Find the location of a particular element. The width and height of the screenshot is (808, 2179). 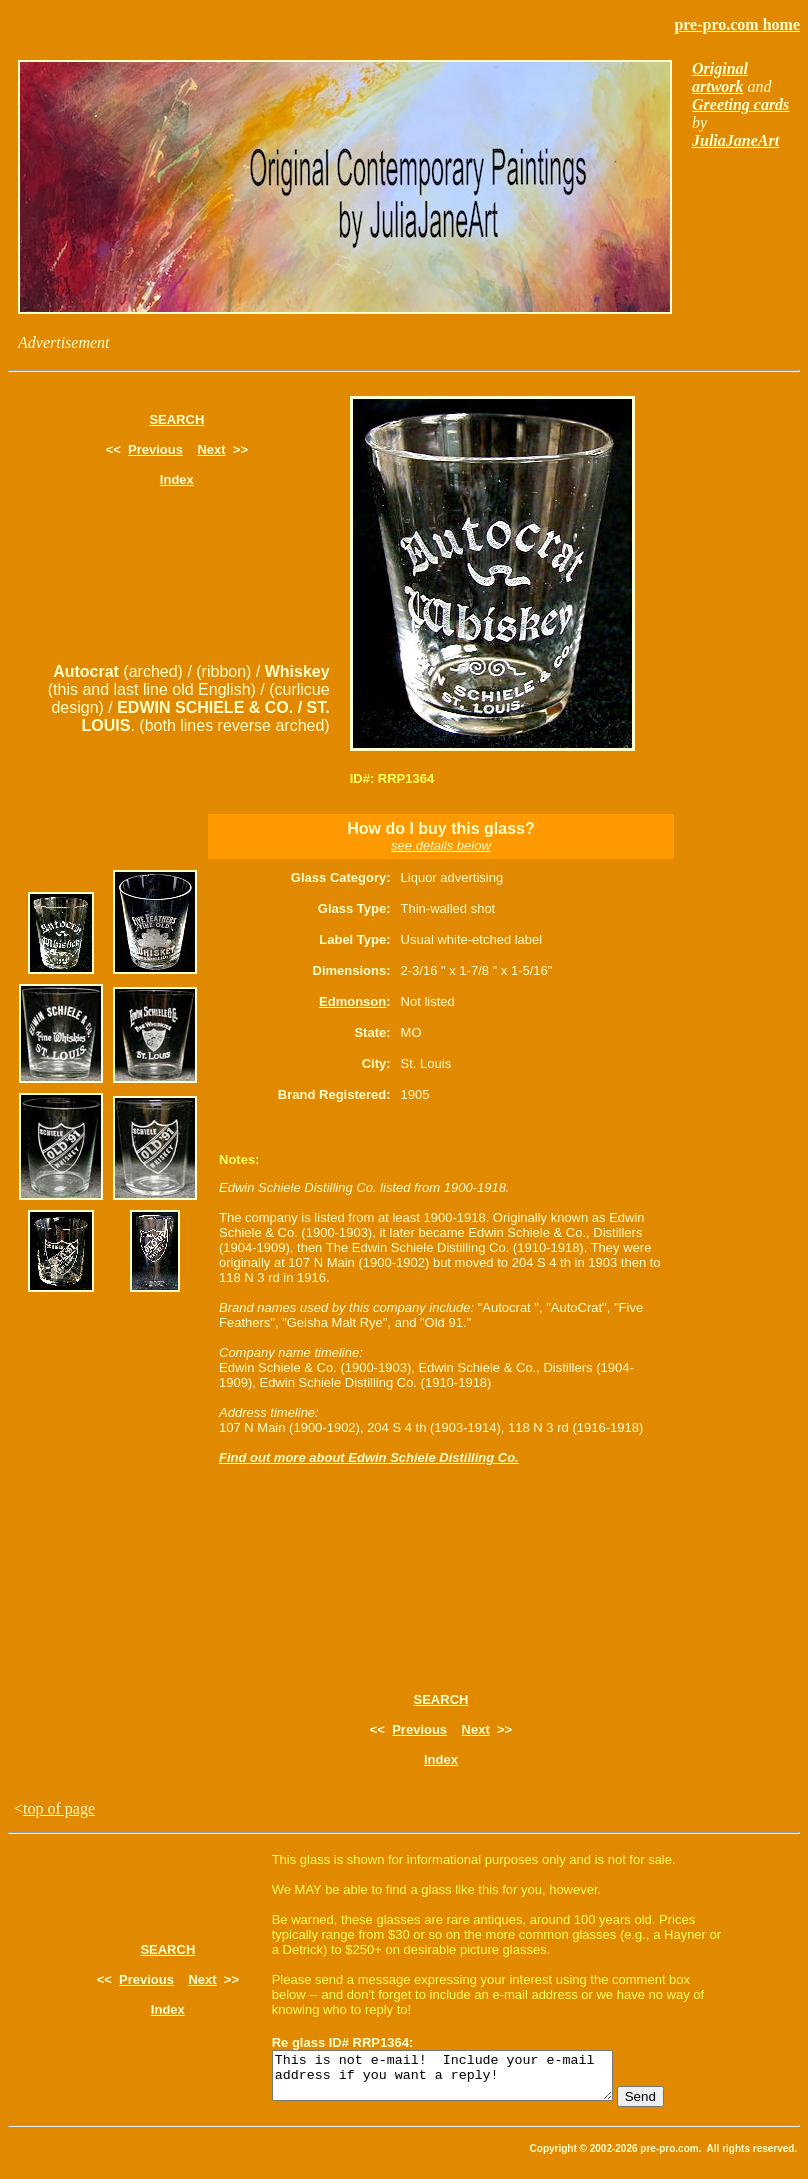

Greeting cards is located at coordinates (740, 104).